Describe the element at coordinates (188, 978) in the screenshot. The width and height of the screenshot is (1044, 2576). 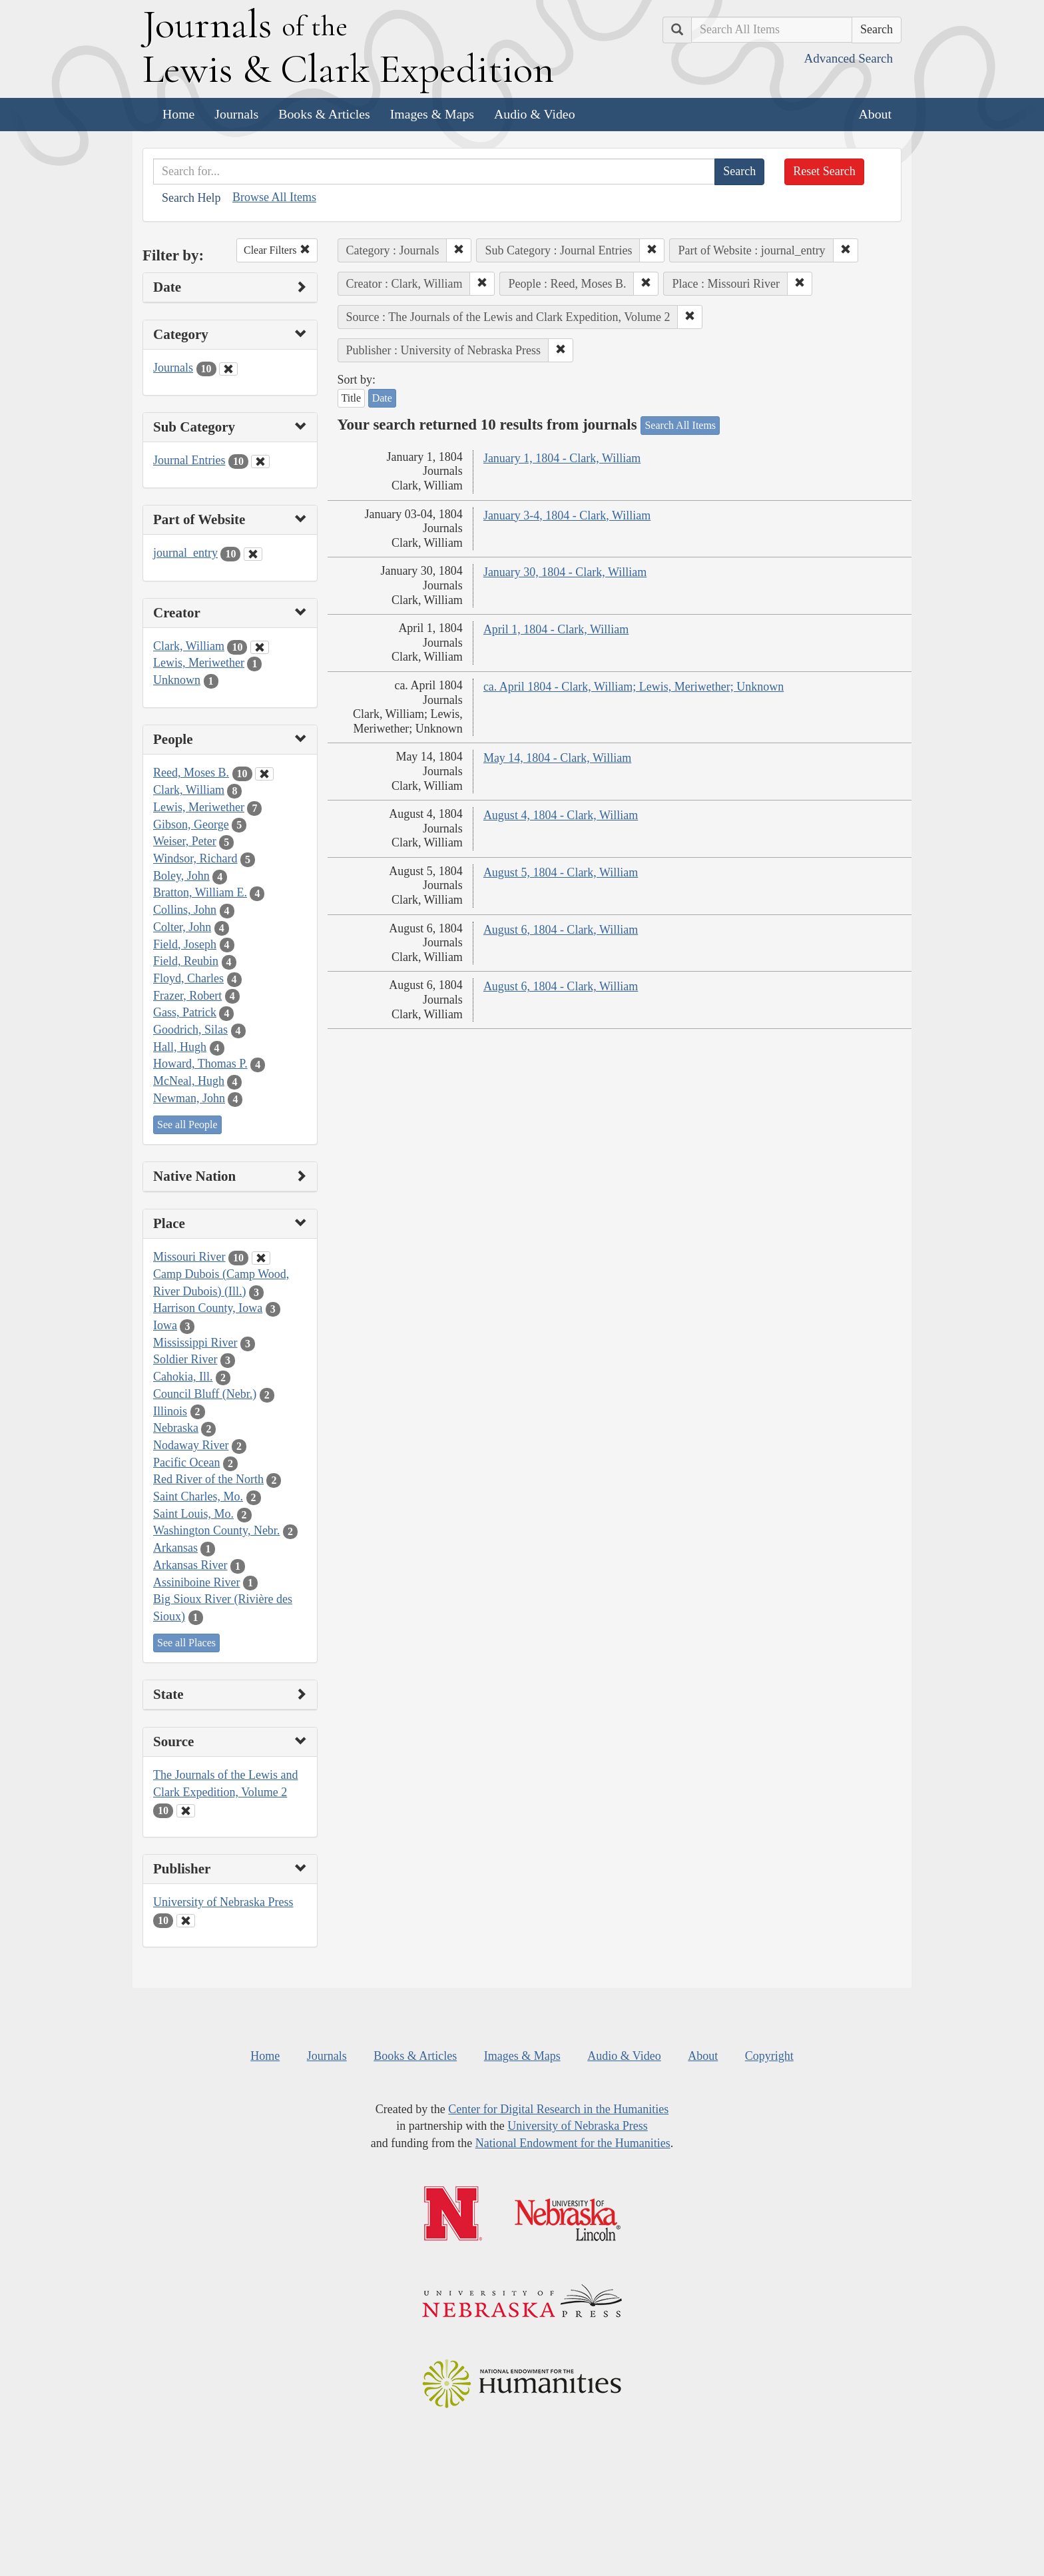
I see `Floyd, Charles` at that location.